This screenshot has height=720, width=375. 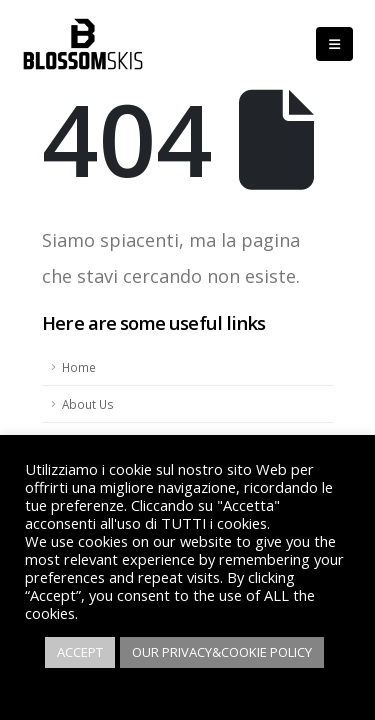 What do you see at coordinates (334, 44) in the screenshot?
I see `[Mobile Menu]` at bounding box center [334, 44].